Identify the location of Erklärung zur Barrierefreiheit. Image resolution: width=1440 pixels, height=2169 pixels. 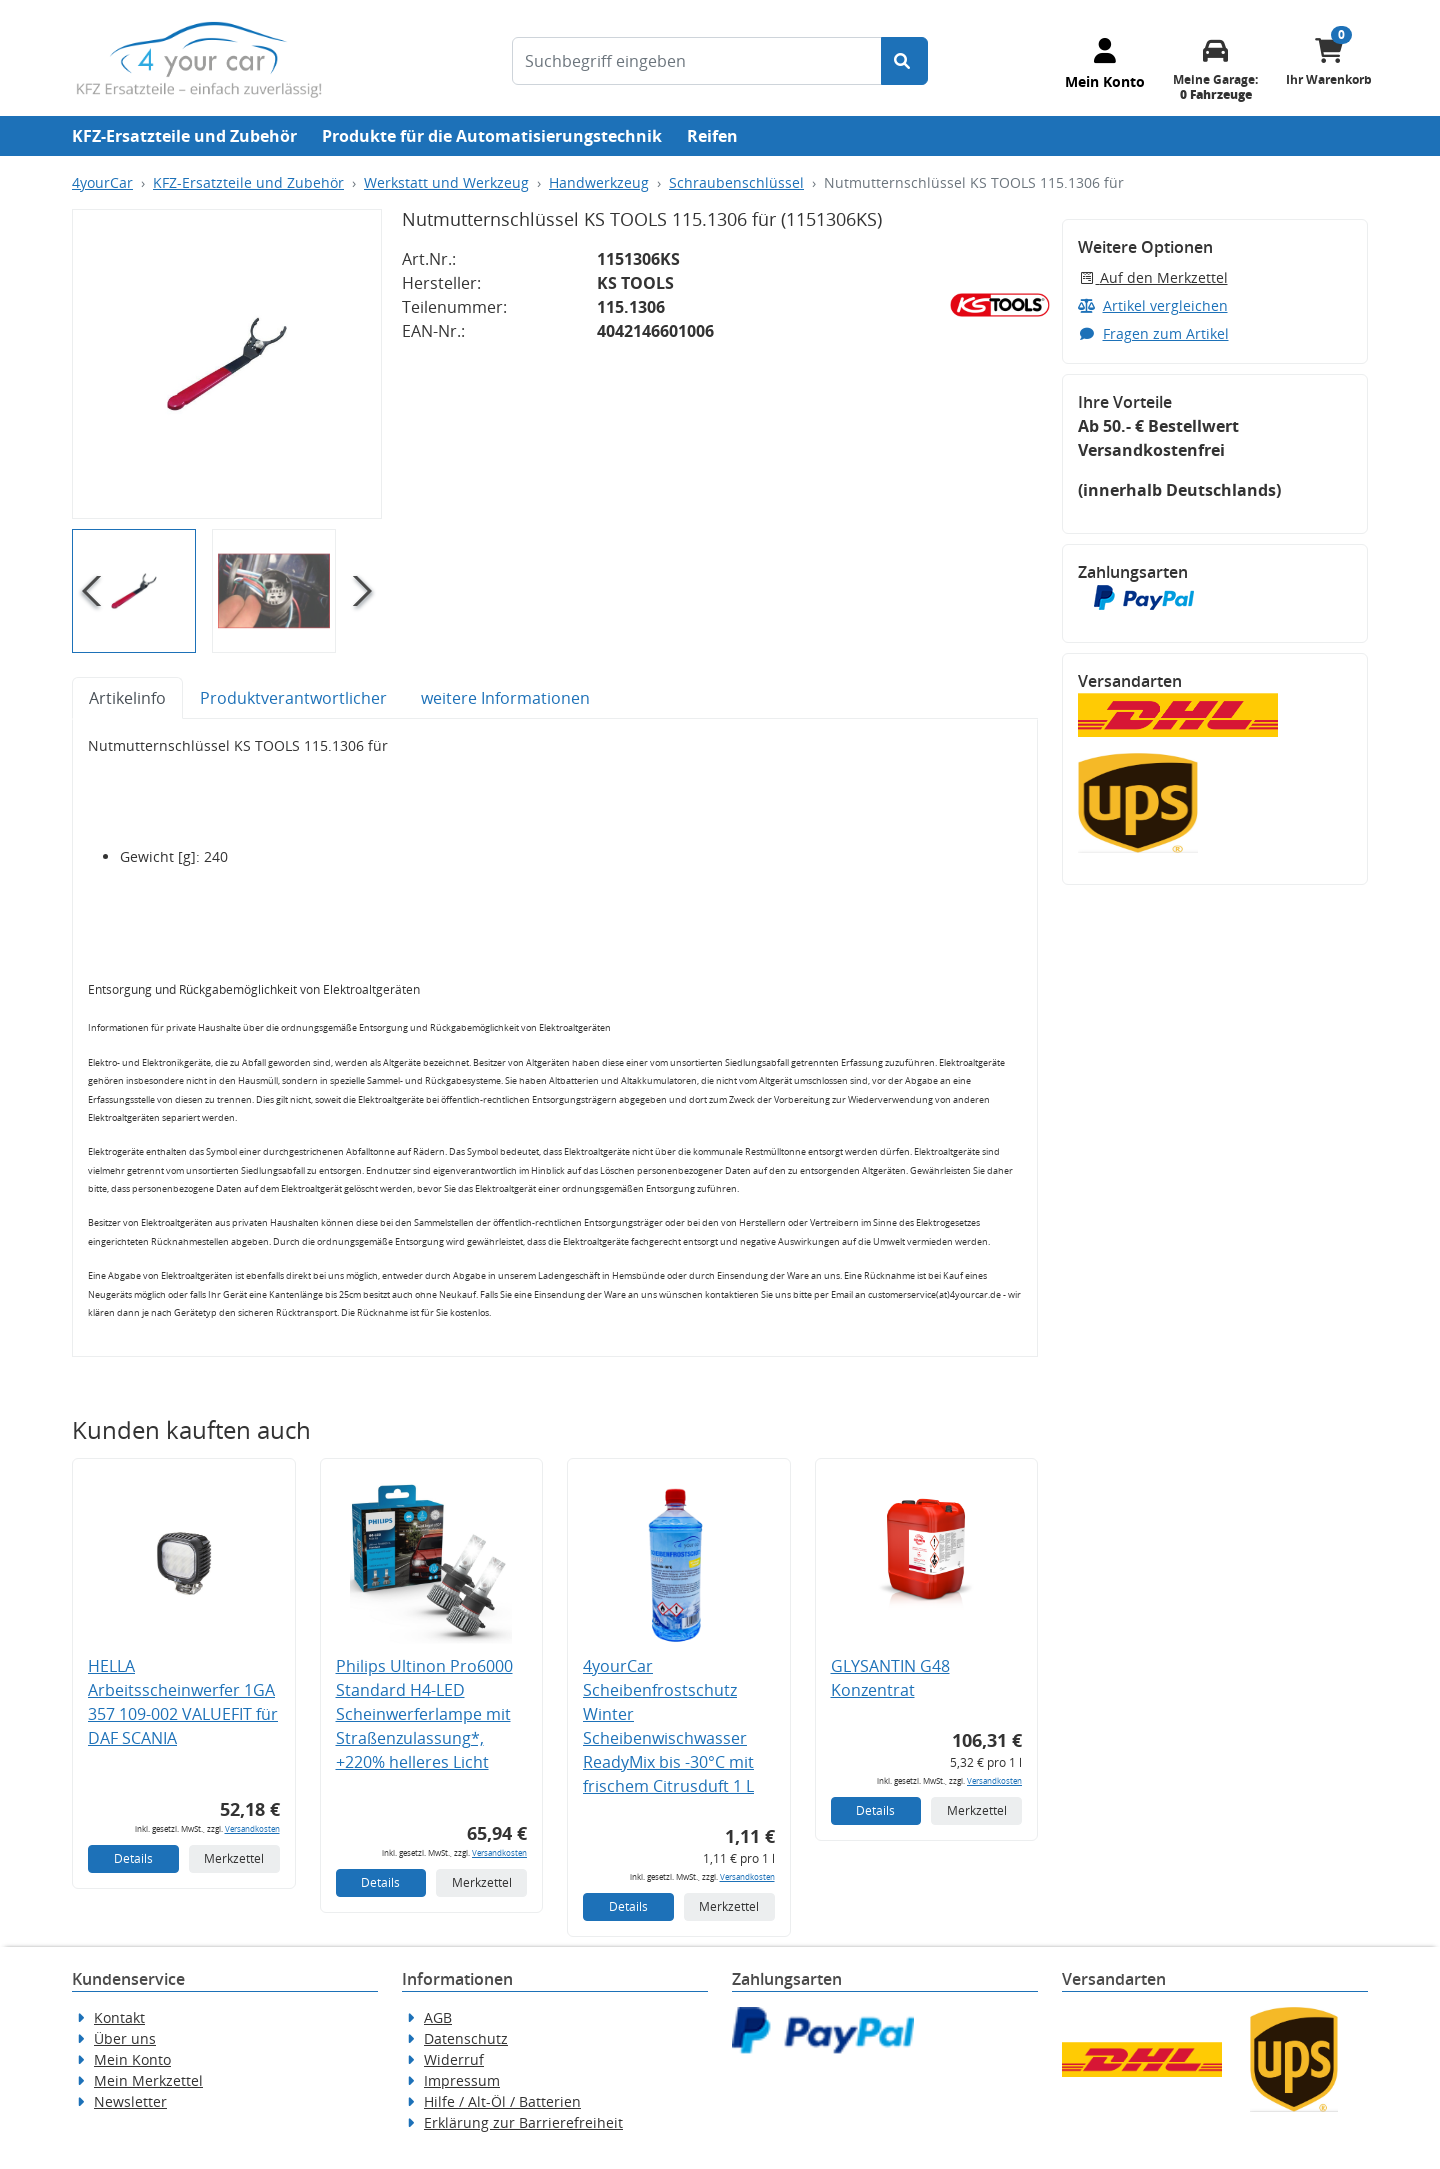
(523, 2122).